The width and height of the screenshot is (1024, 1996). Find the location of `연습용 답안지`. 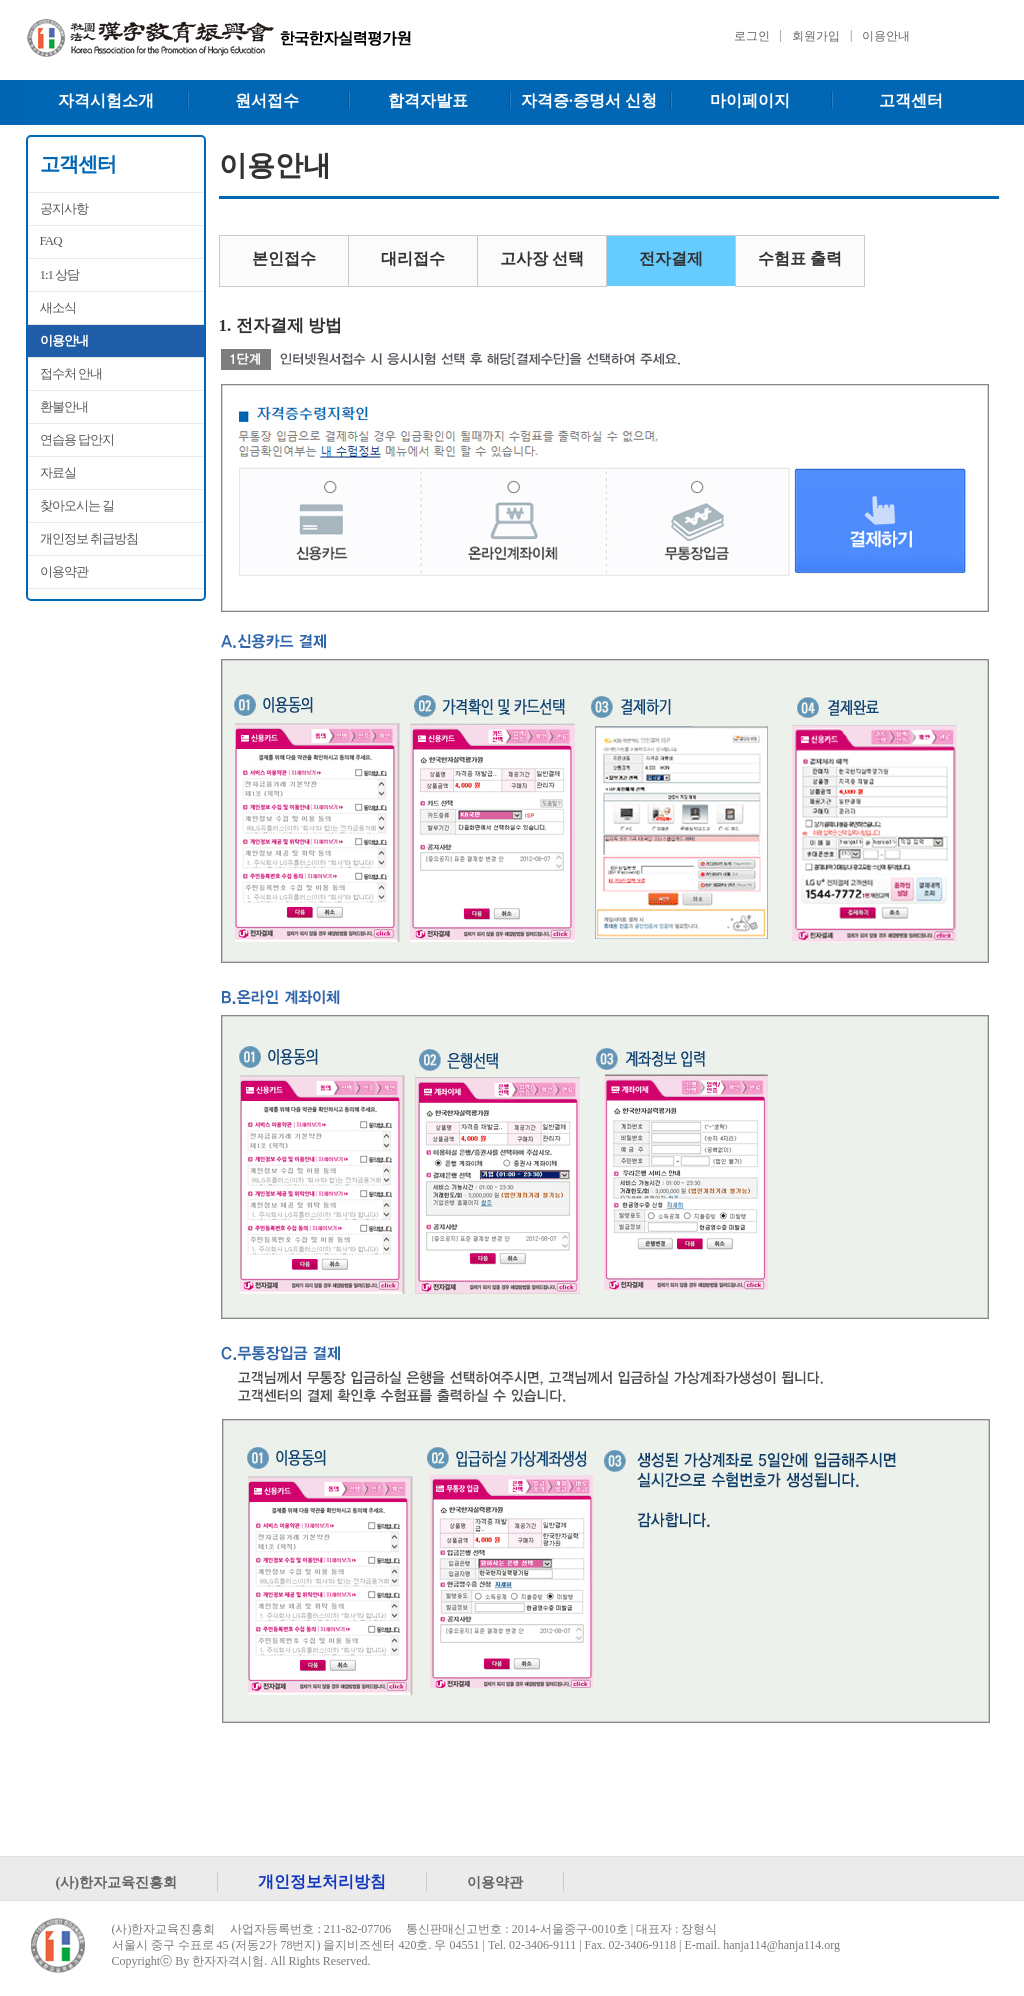

연습용 답안지 is located at coordinates (77, 439).